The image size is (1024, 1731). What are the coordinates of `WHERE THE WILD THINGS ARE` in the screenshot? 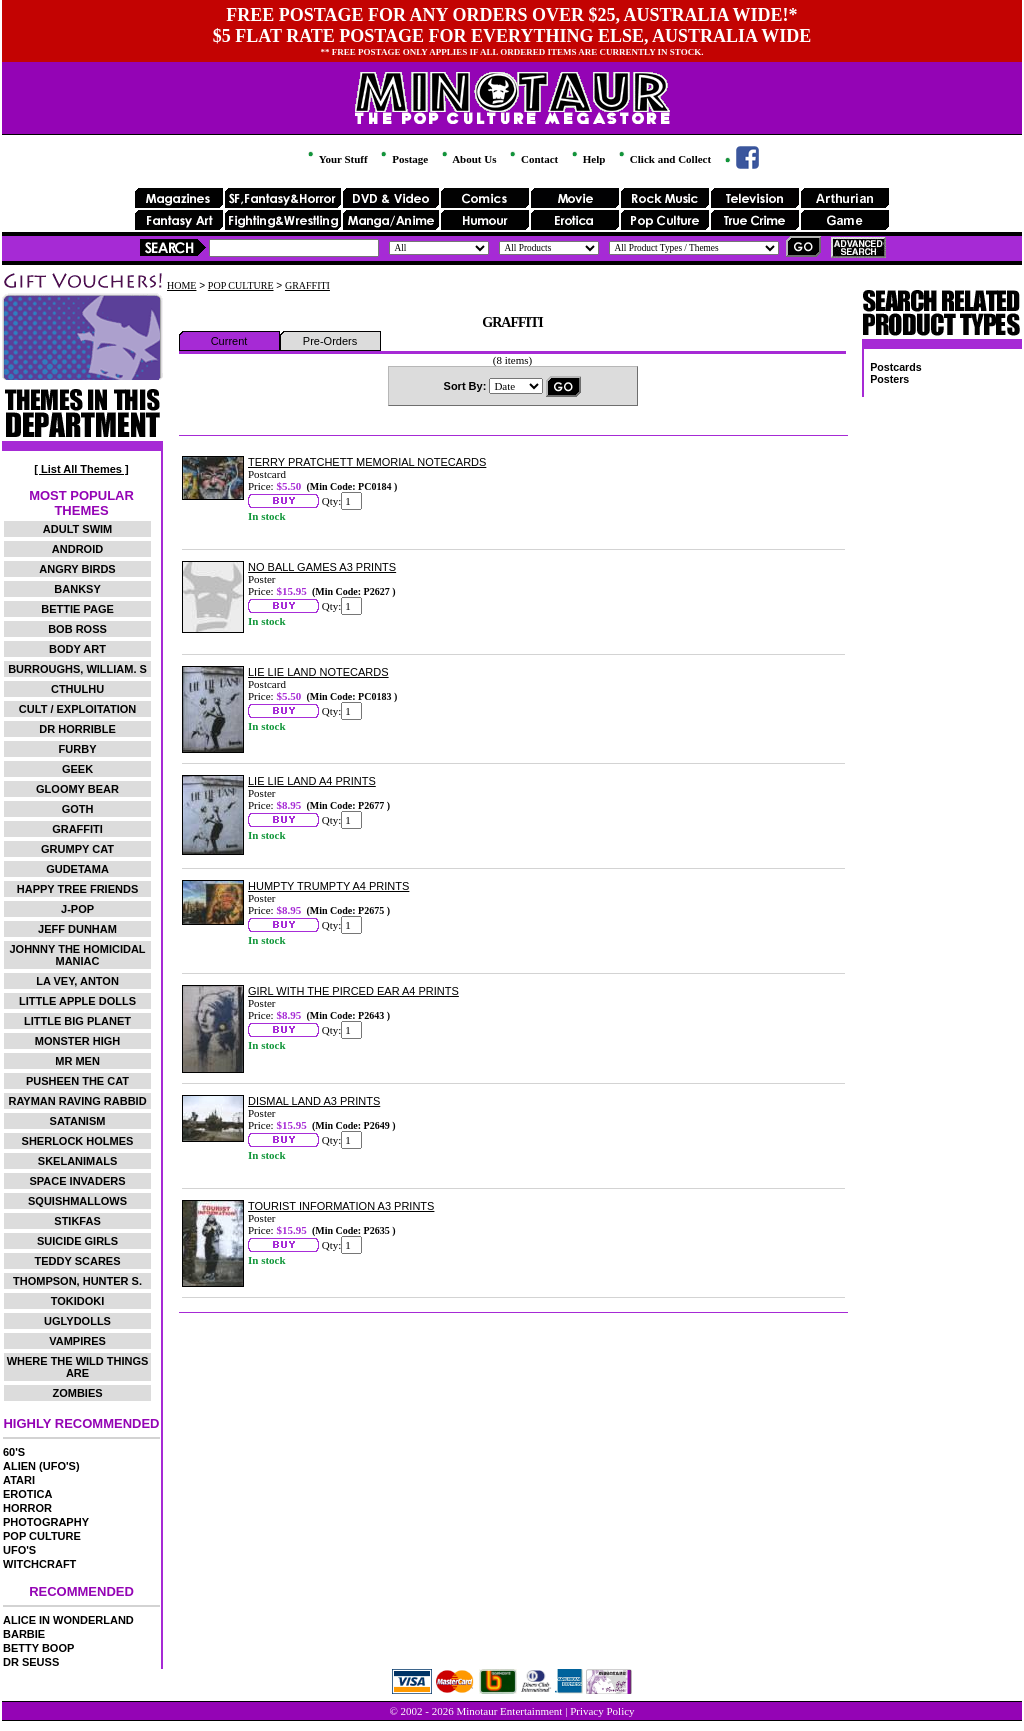 It's located at (78, 1367).